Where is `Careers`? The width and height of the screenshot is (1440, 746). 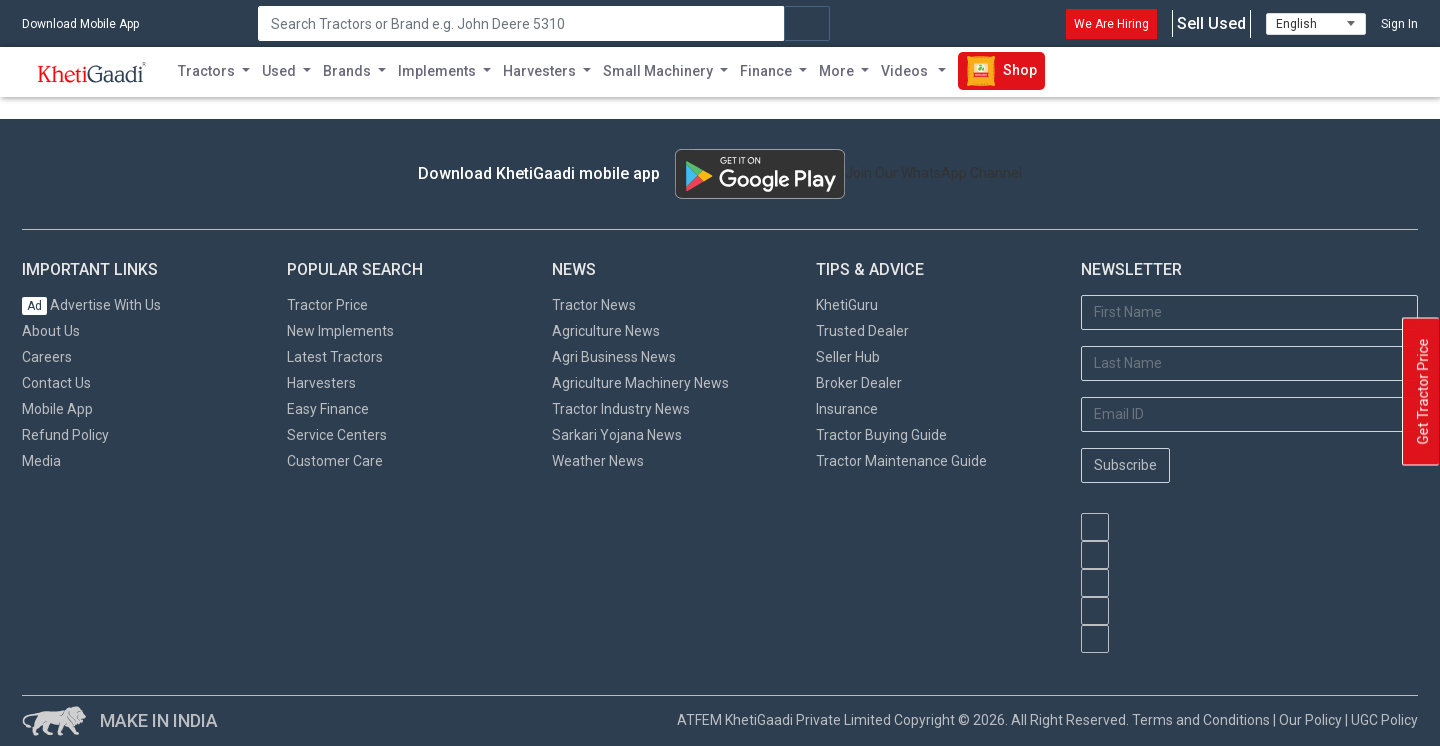
Careers is located at coordinates (47, 357).